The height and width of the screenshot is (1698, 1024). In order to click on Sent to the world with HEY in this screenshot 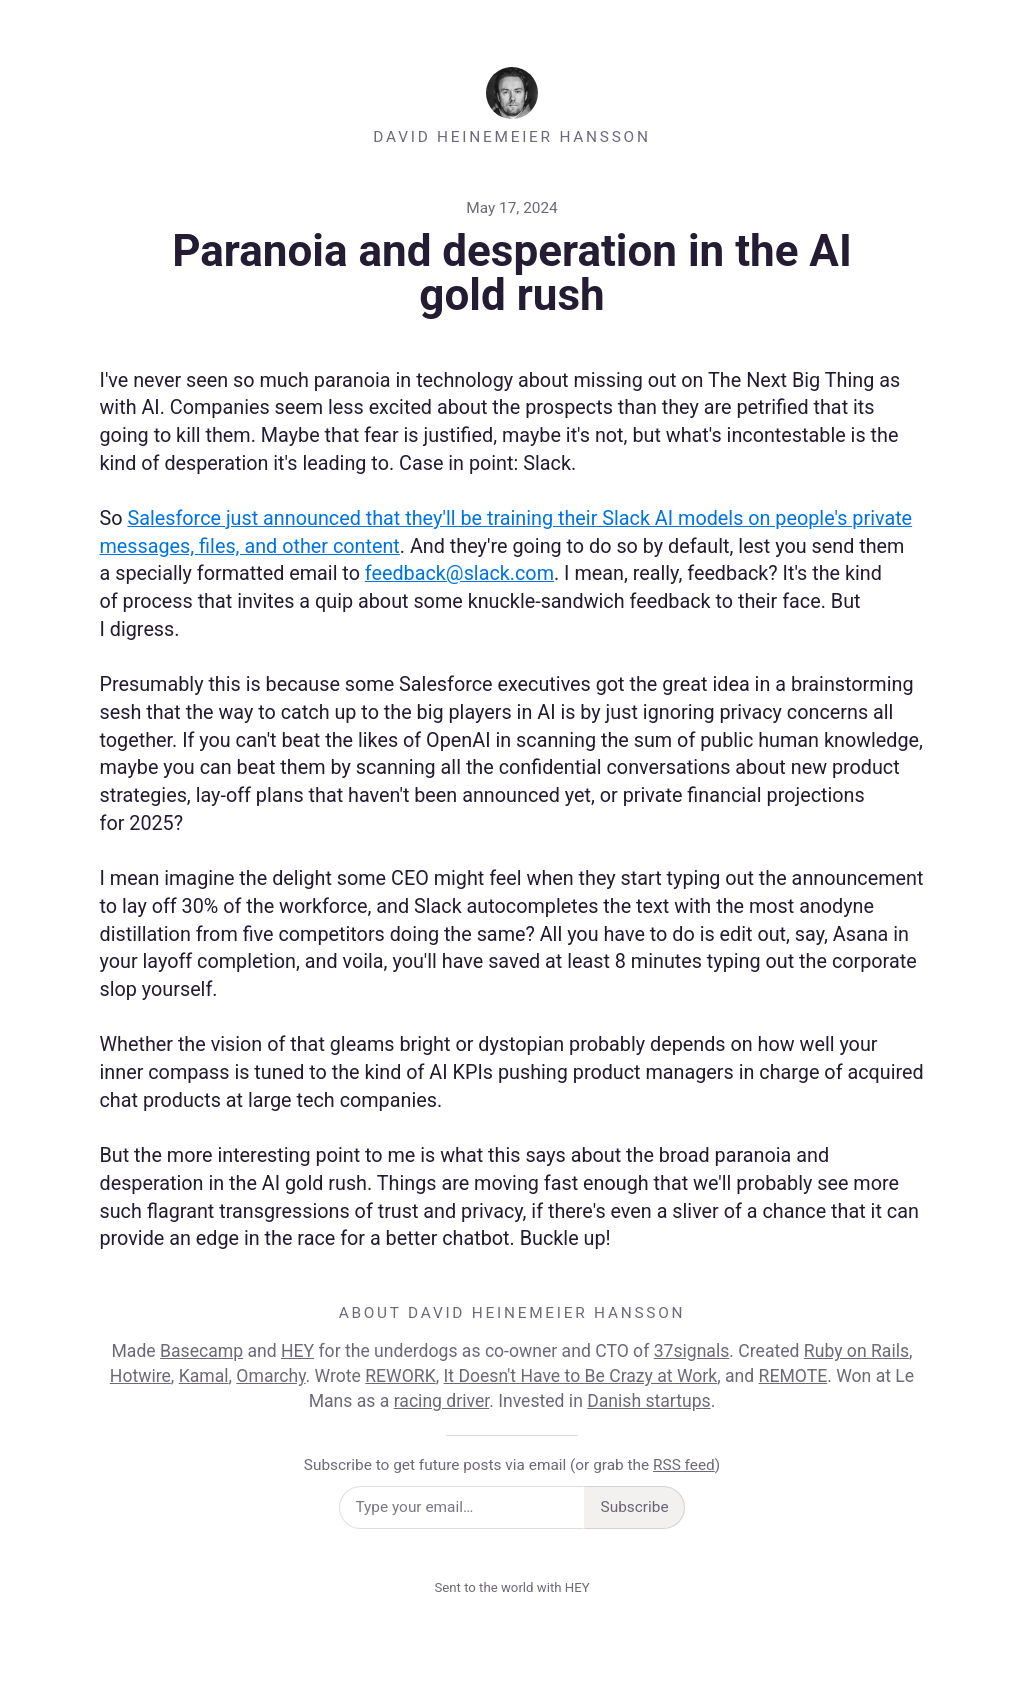, I will do `click(511, 1587)`.